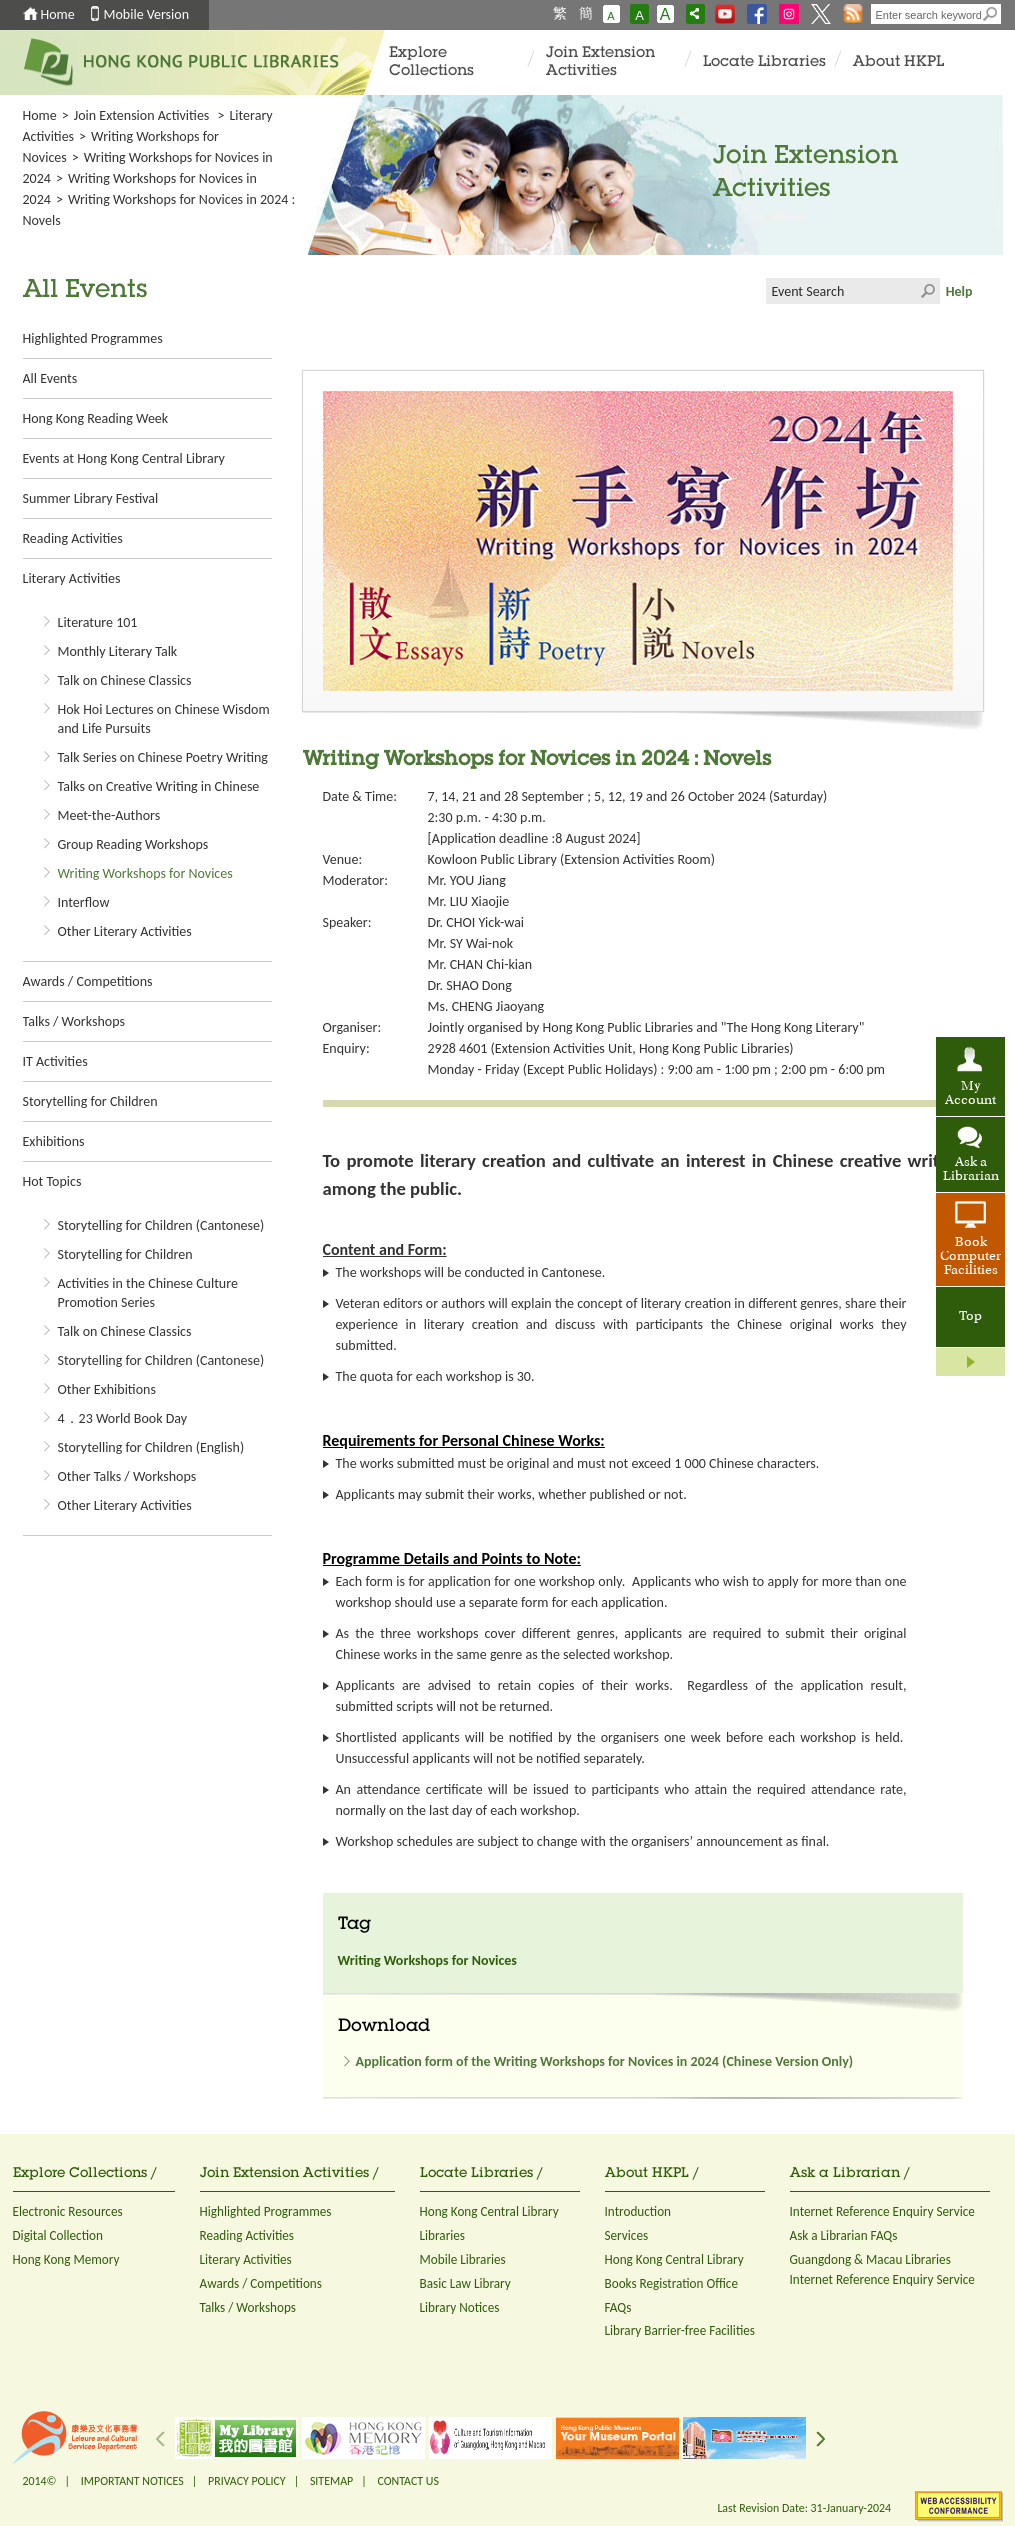 Image resolution: width=1015 pixels, height=2526 pixels. Describe the element at coordinates (96, 418) in the screenshot. I see `Hong Kong Reading Week` at that location.